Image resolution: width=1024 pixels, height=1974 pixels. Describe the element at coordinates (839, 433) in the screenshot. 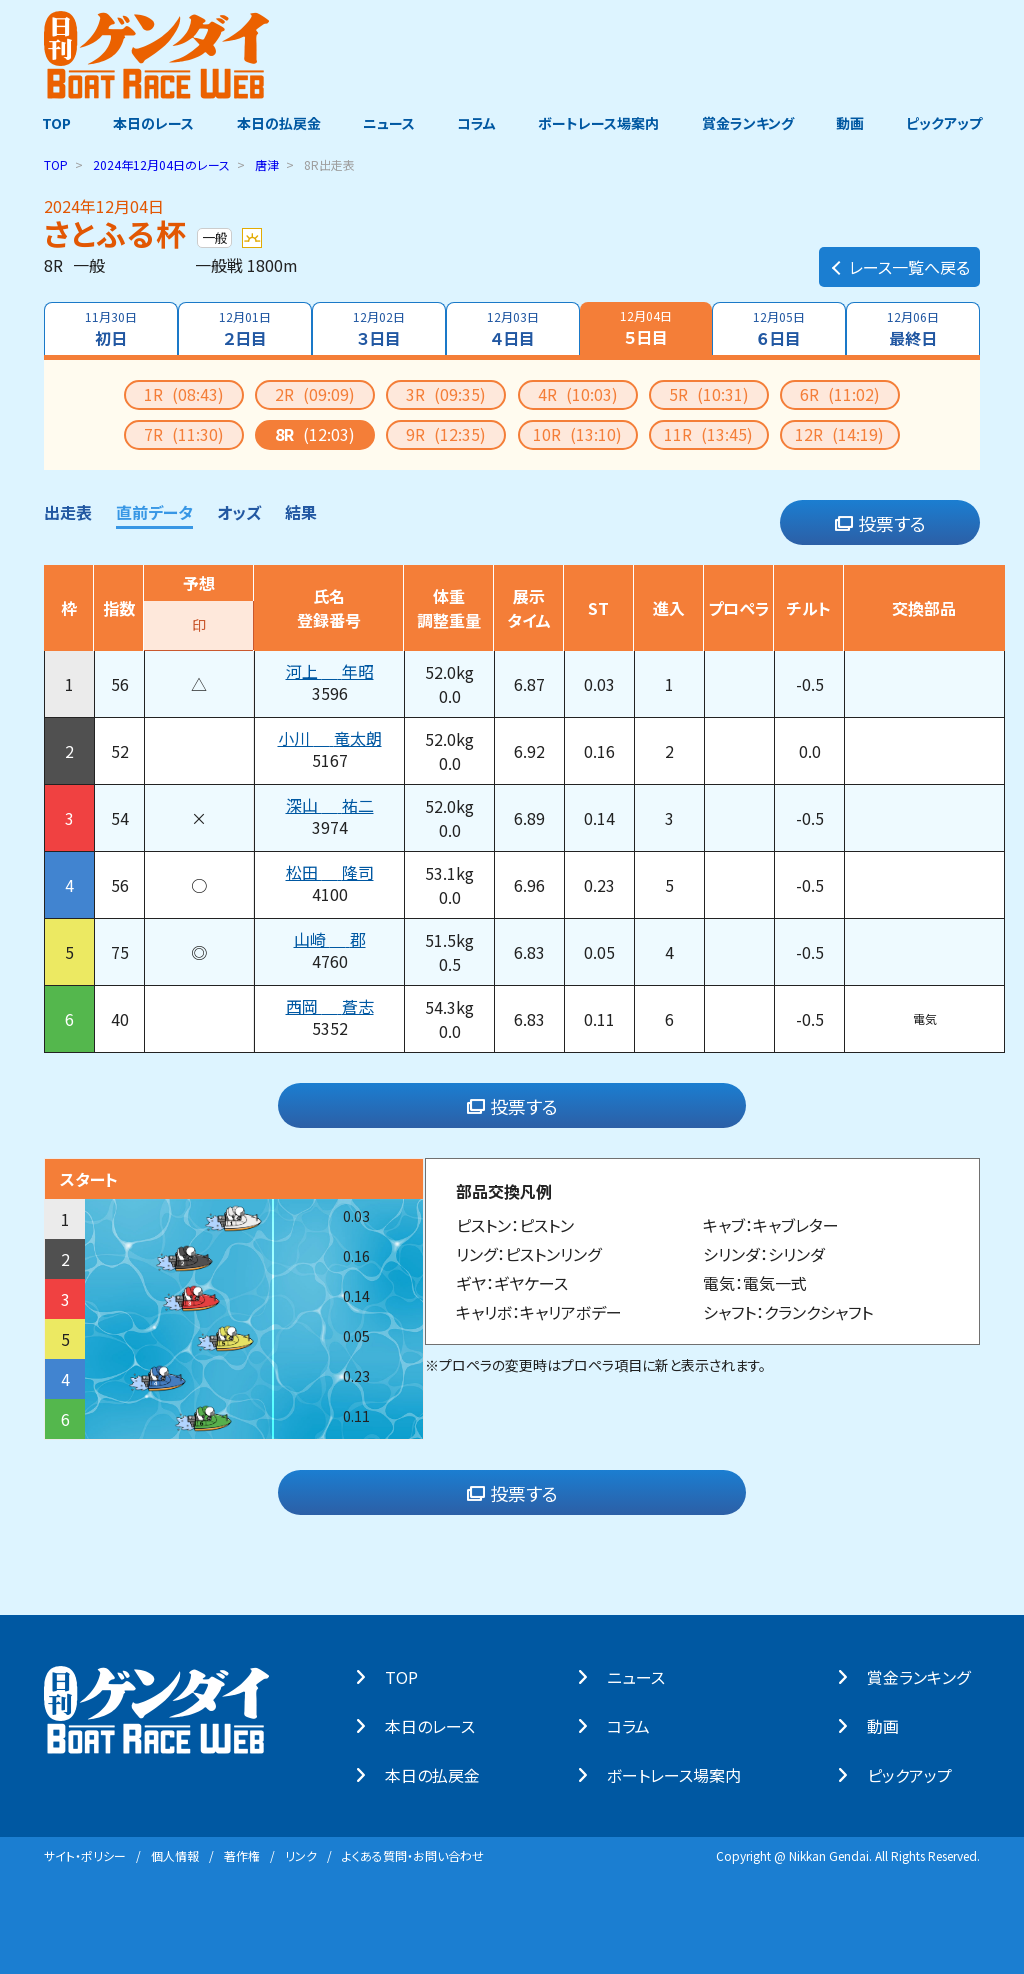

I see `12R` at that location.